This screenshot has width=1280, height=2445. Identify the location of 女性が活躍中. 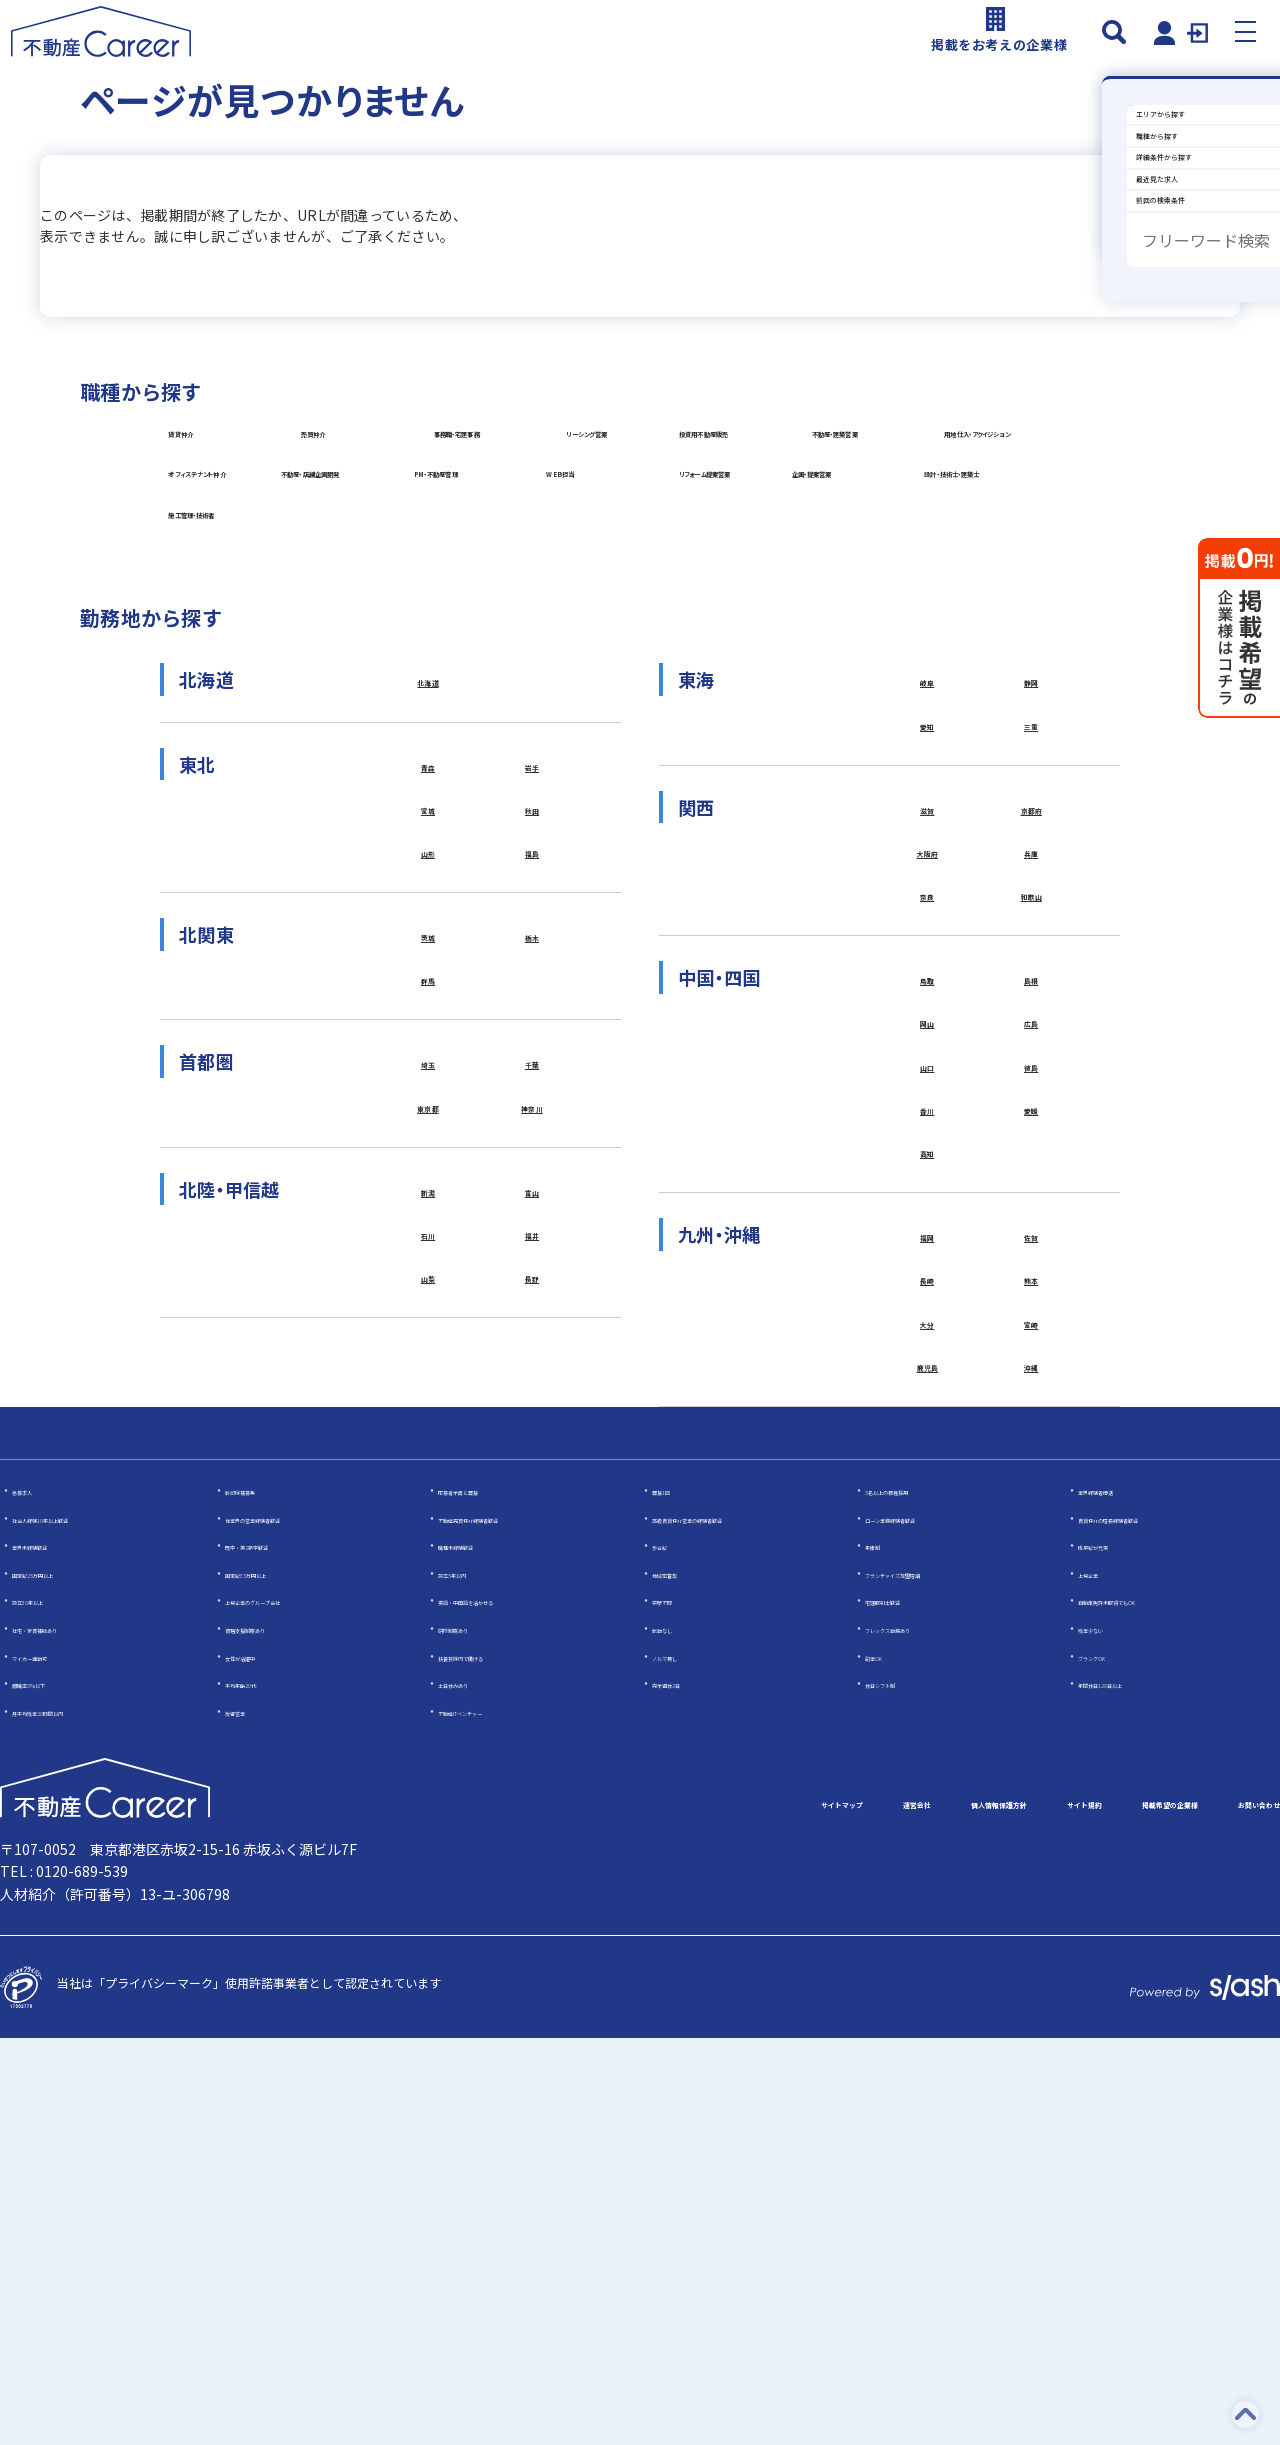
(261, 2062).